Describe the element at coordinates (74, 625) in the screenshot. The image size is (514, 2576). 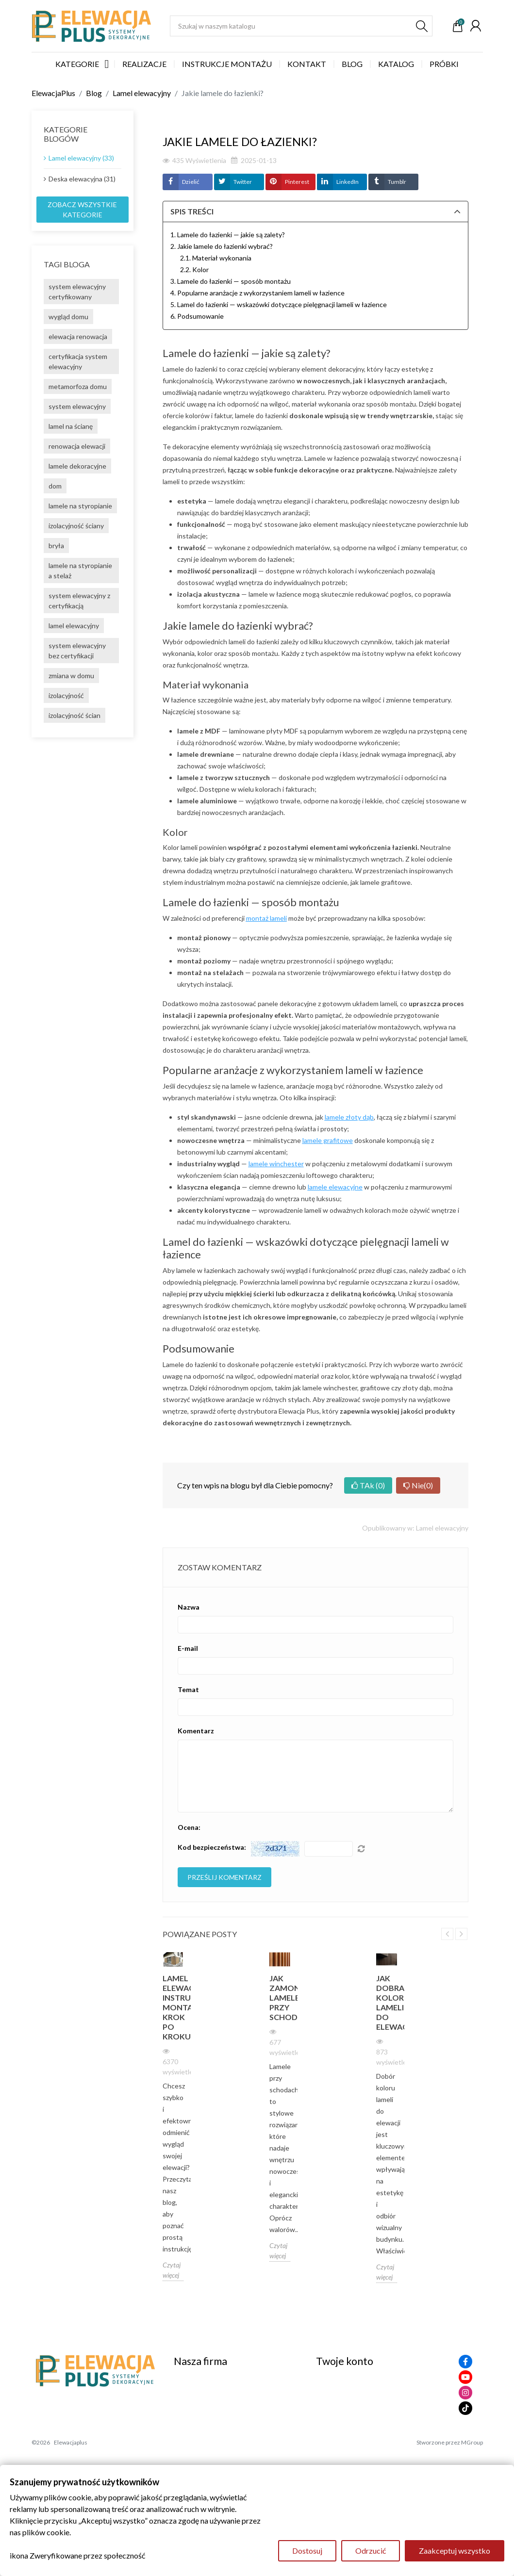
I see `lamel elewacyjny` at that location.